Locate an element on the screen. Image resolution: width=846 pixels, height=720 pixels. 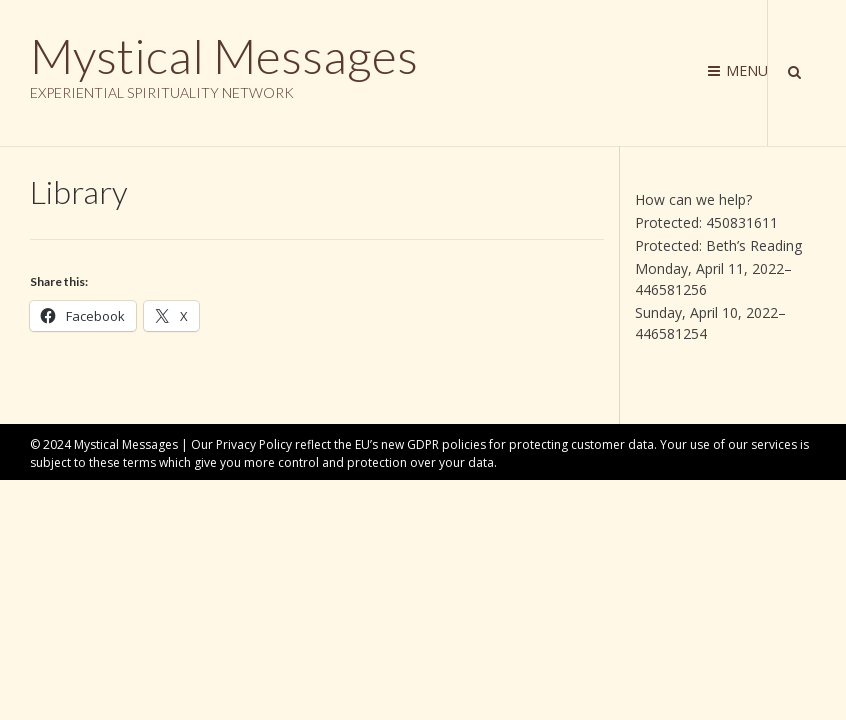
How can we help? is located at coordinates (693, 199).